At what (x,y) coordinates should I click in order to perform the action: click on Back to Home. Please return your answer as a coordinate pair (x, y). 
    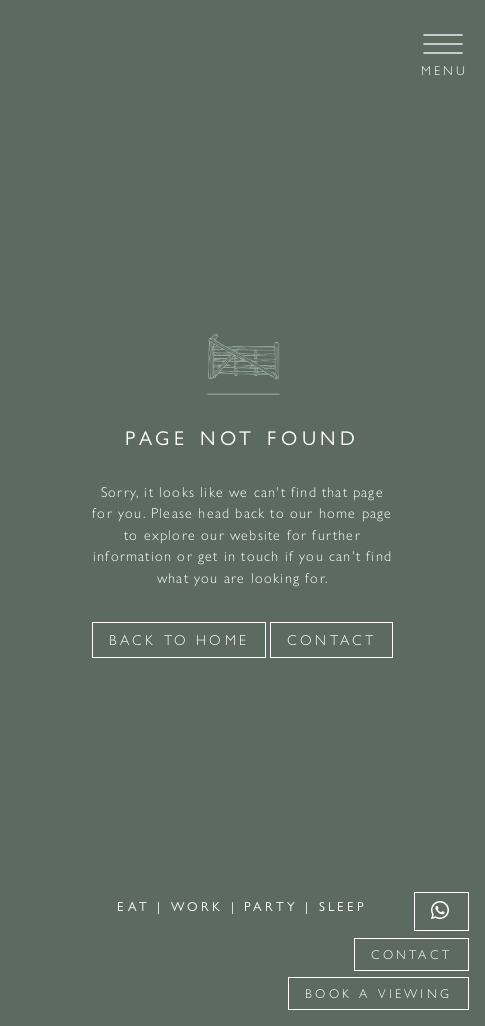
    Looking at the image, I should click on (179, 640).